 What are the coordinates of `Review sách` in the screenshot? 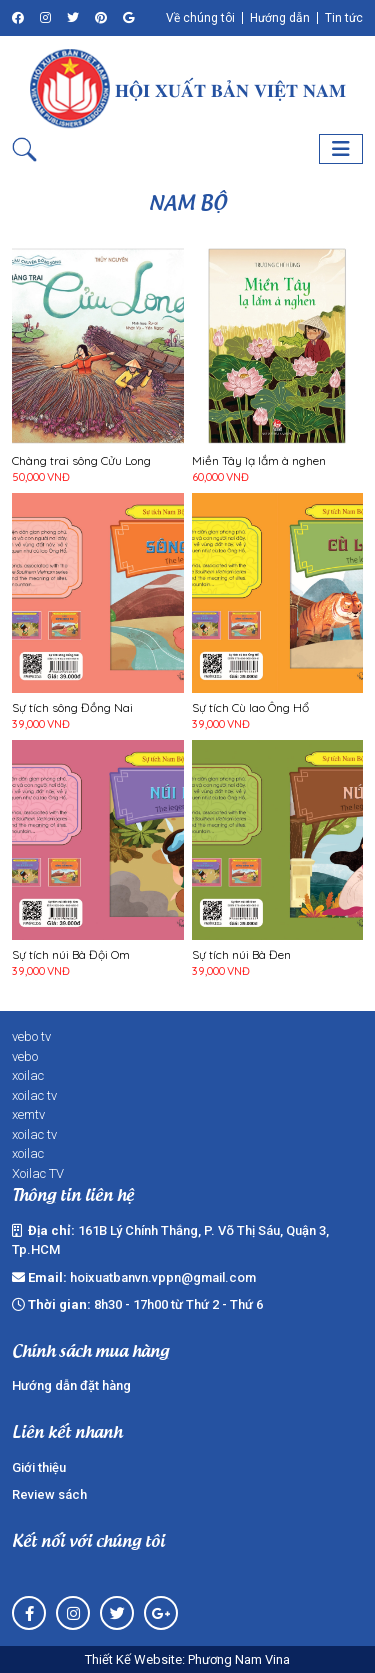 It's located at (49, 1494).